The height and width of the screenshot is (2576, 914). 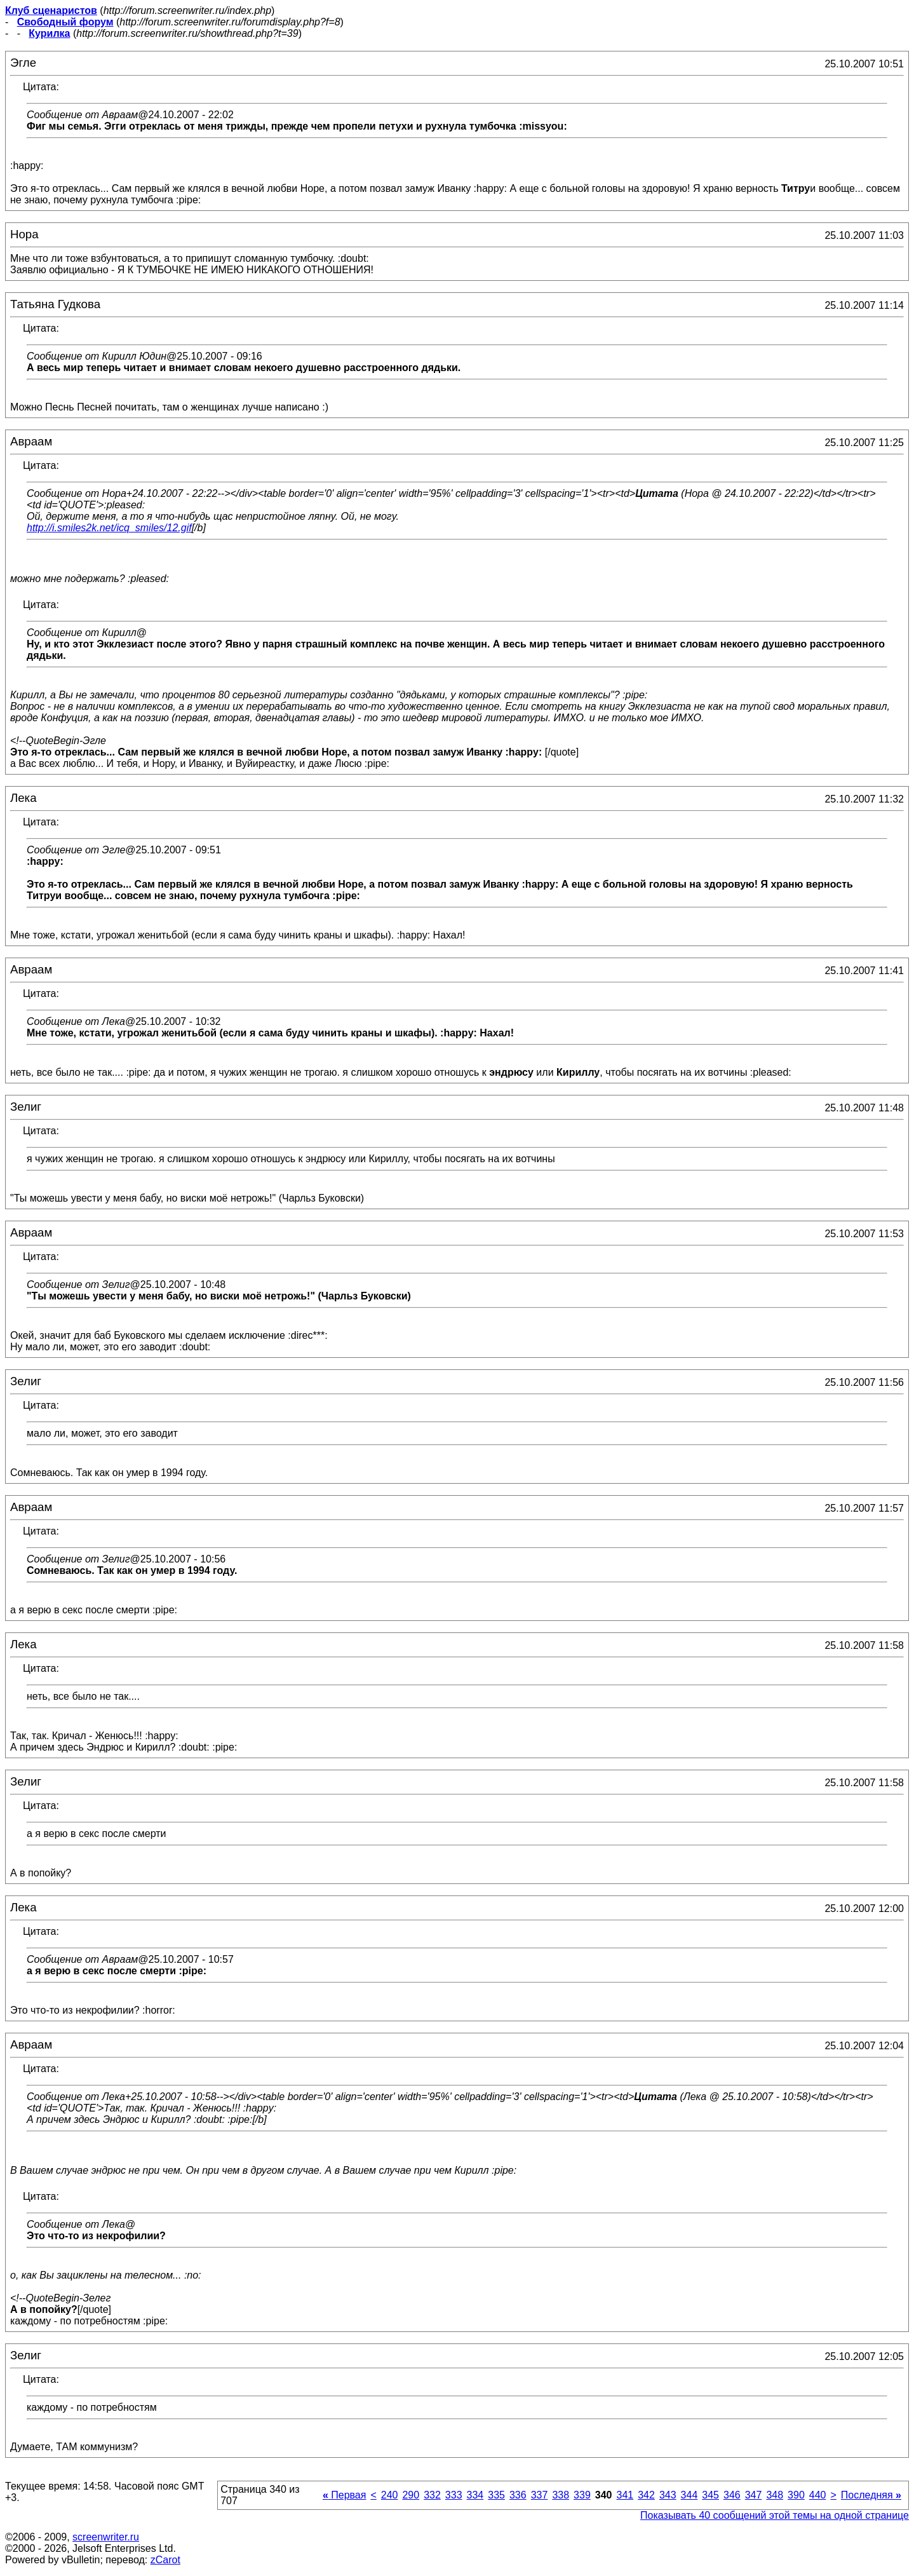 What do you see at coordinates (539, 2495) in the screenshot?
I see `337` at bounding box center [539, 2495].